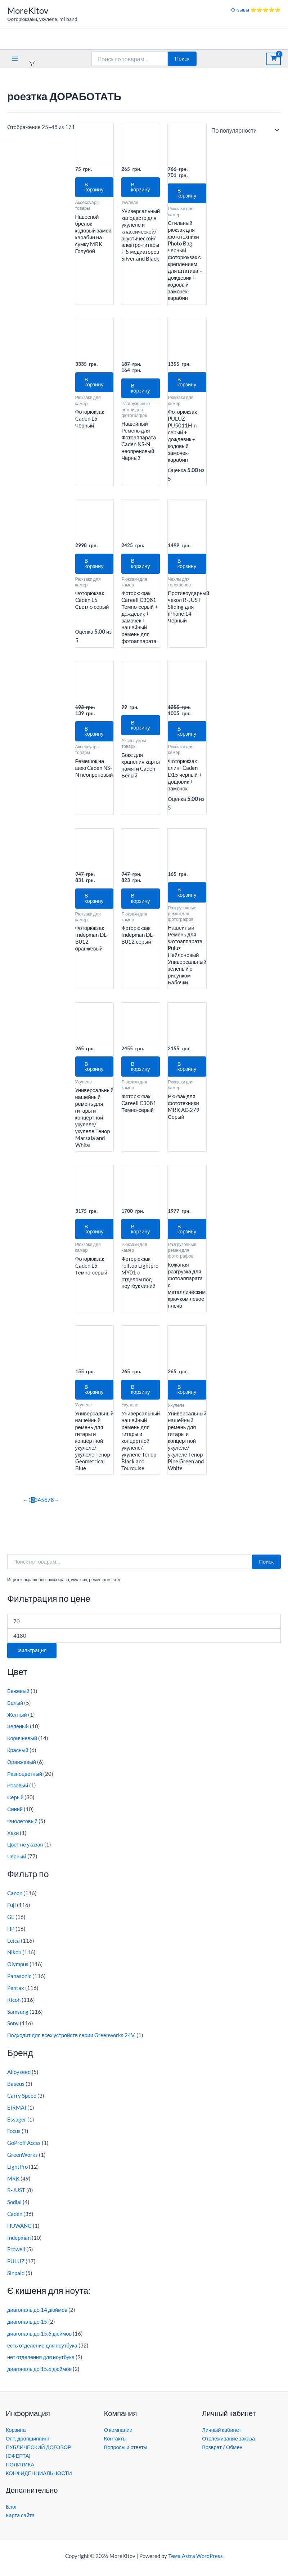  Describe the element at coordinates (37, 2315) in the screenshot. I see `диагональ до 14 дюймов` at that location.